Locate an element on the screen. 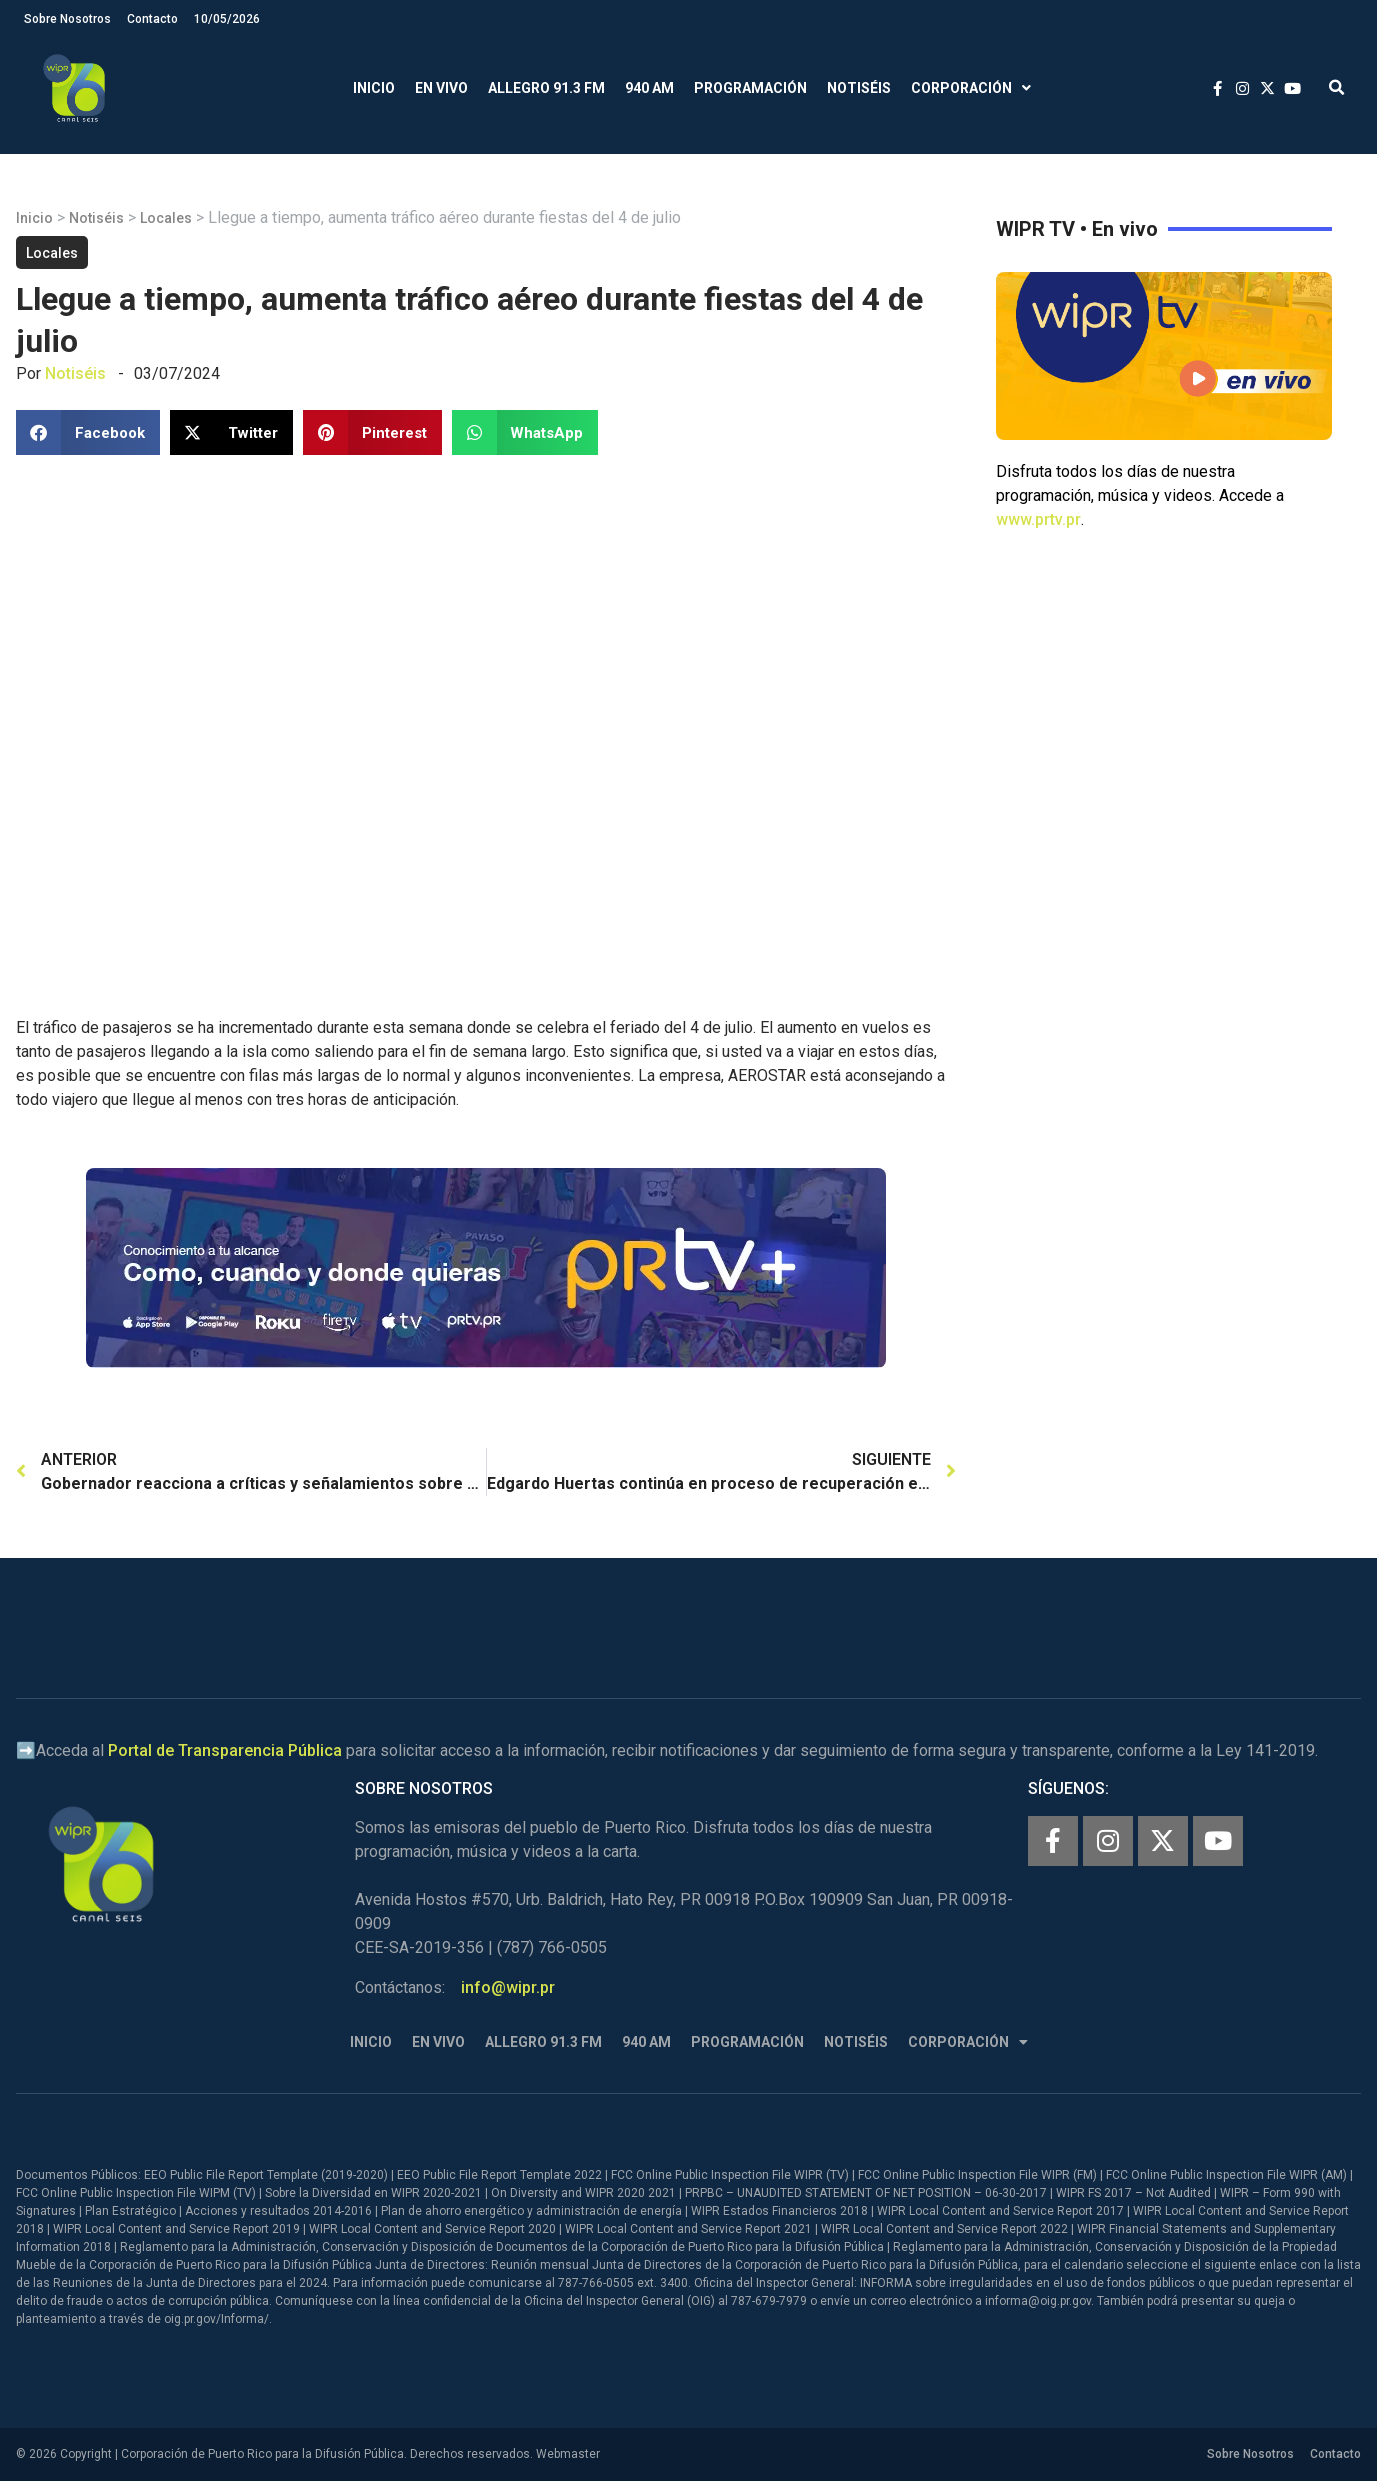  Corporación is located at coordinates (971, 88).